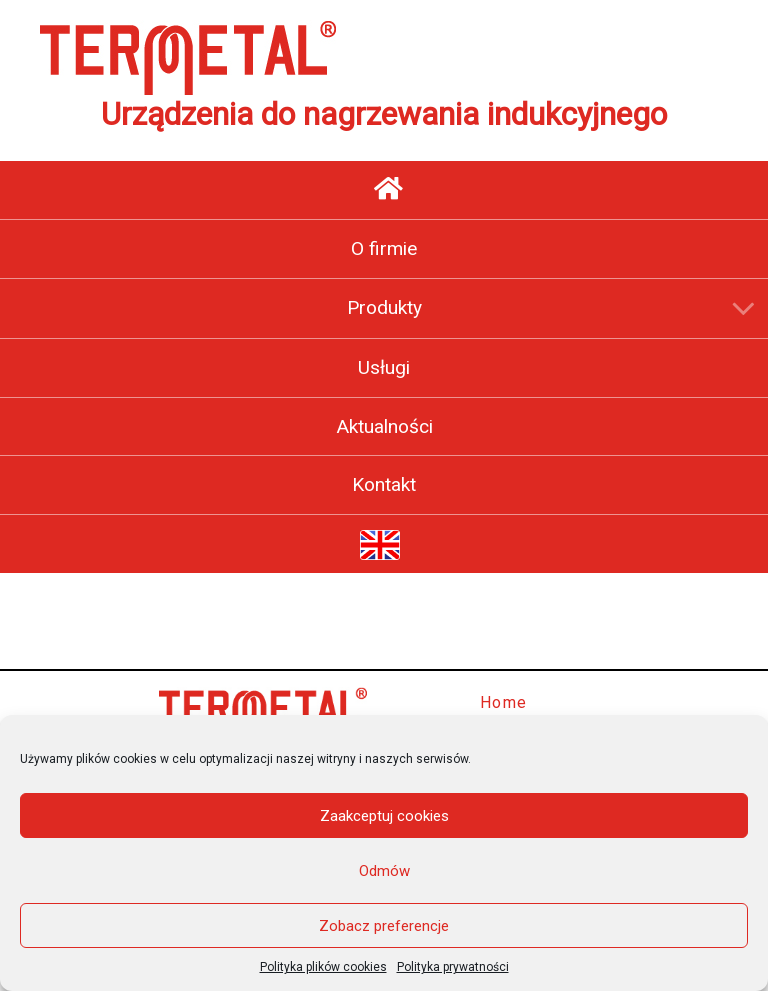 The width and height of the screenshot is (768, 991). Describe the element at coordinates (504, 702) in the screenshot. I see `Home` at that location.